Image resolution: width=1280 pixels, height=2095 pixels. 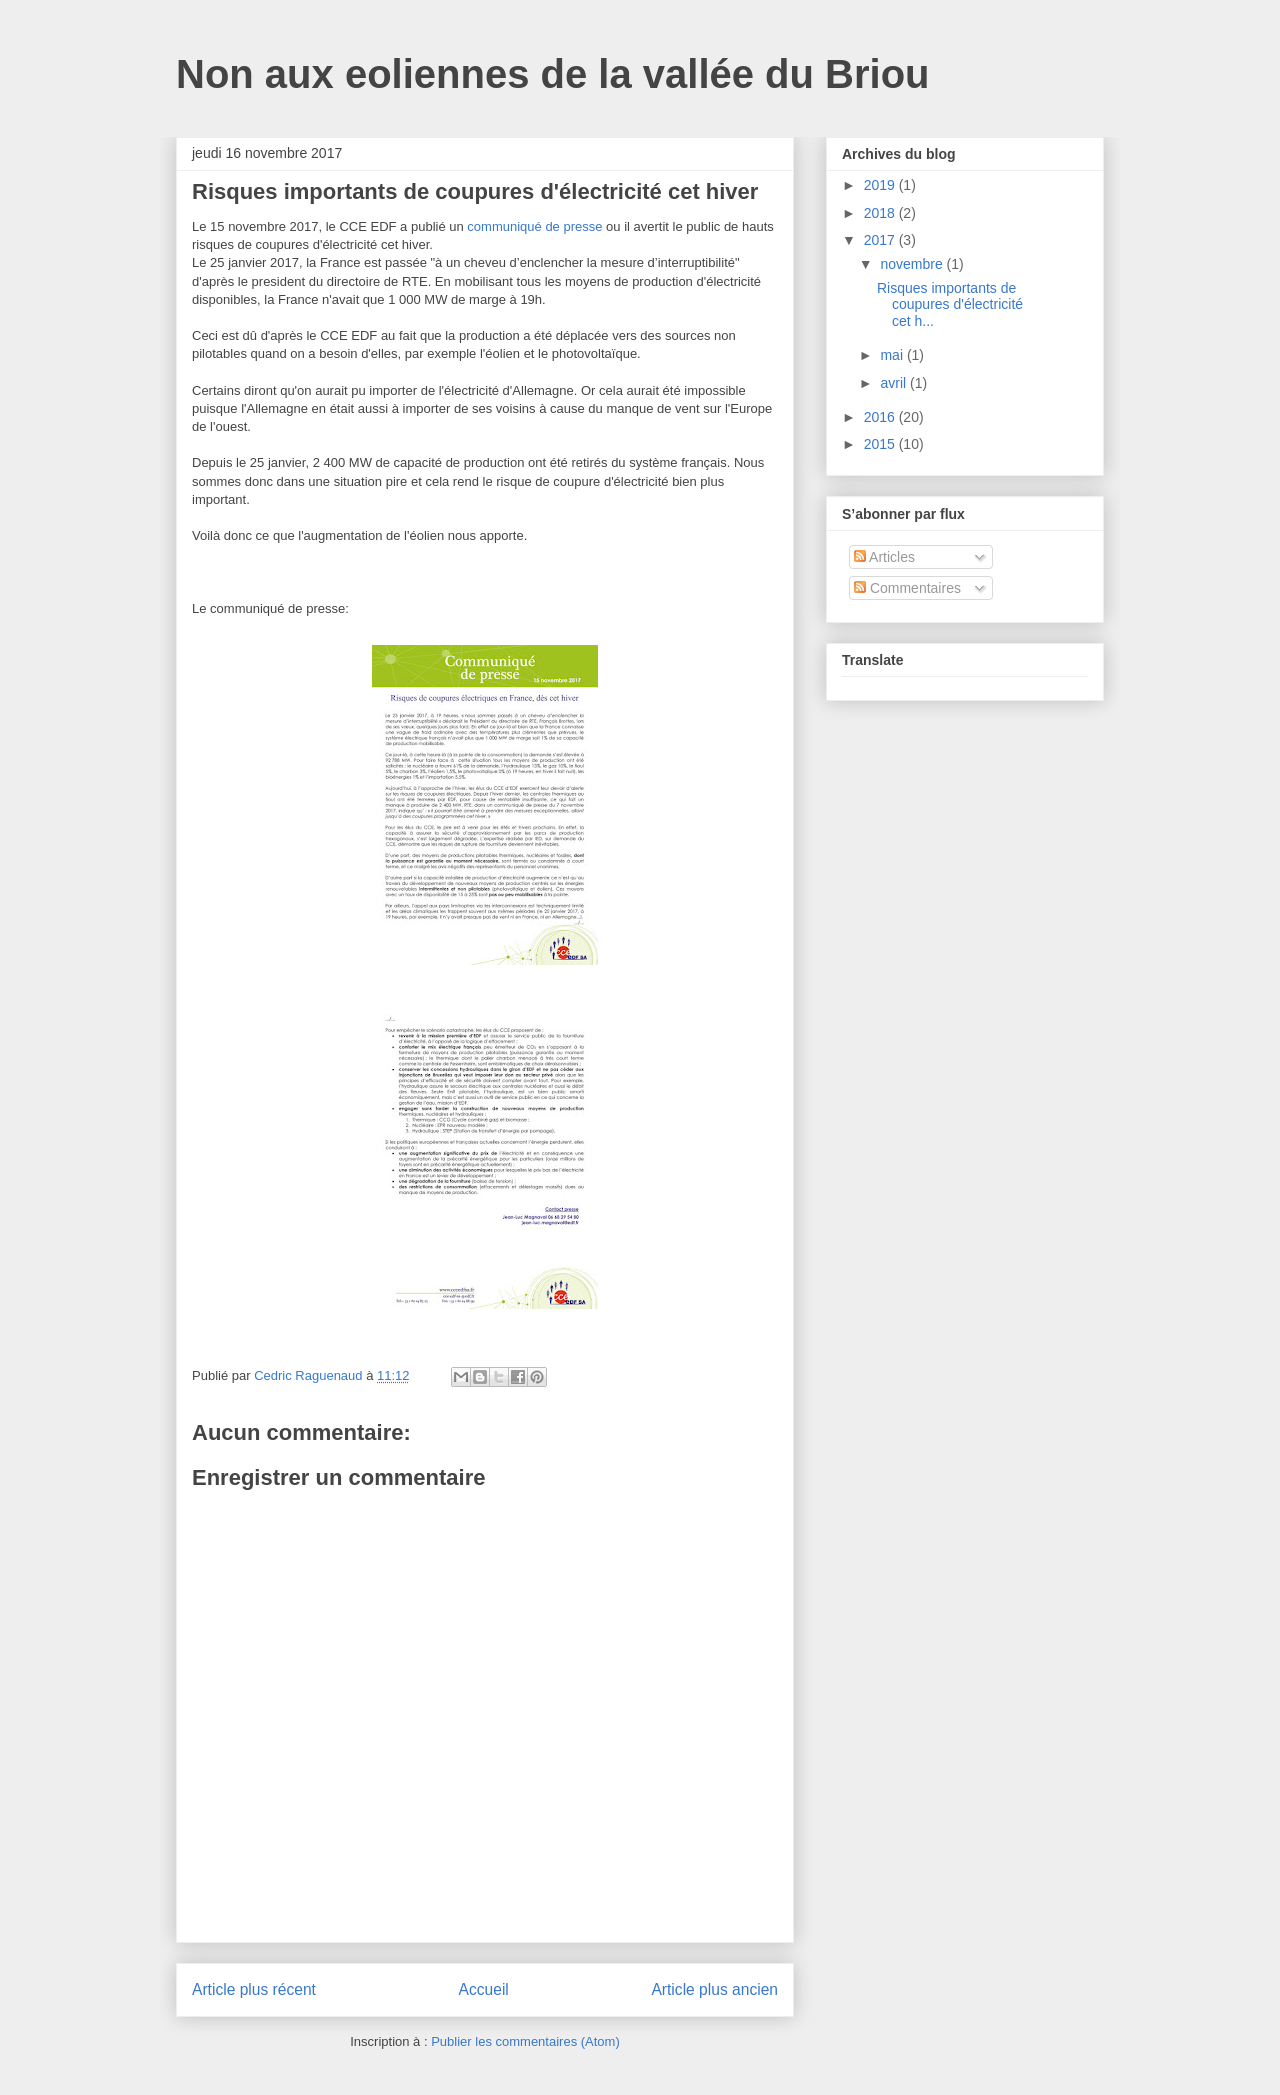 I want to click on 2018, so click(x=881, y=213).